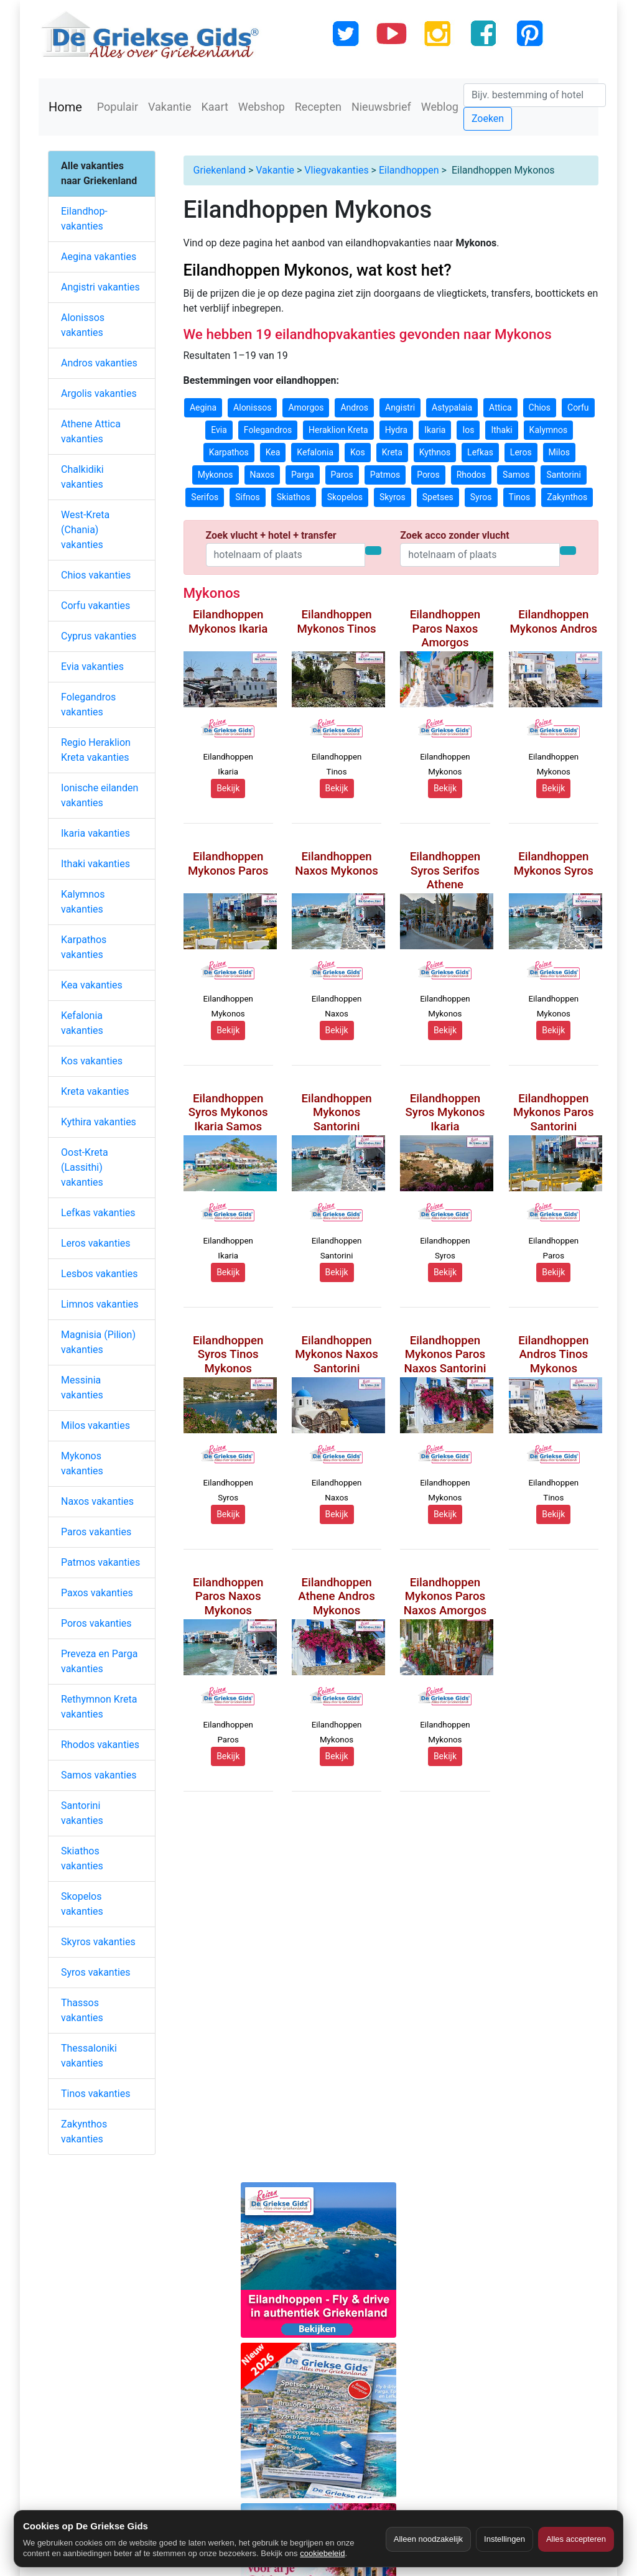  I want to click on Paxos vakanties, so click(97, 1593).